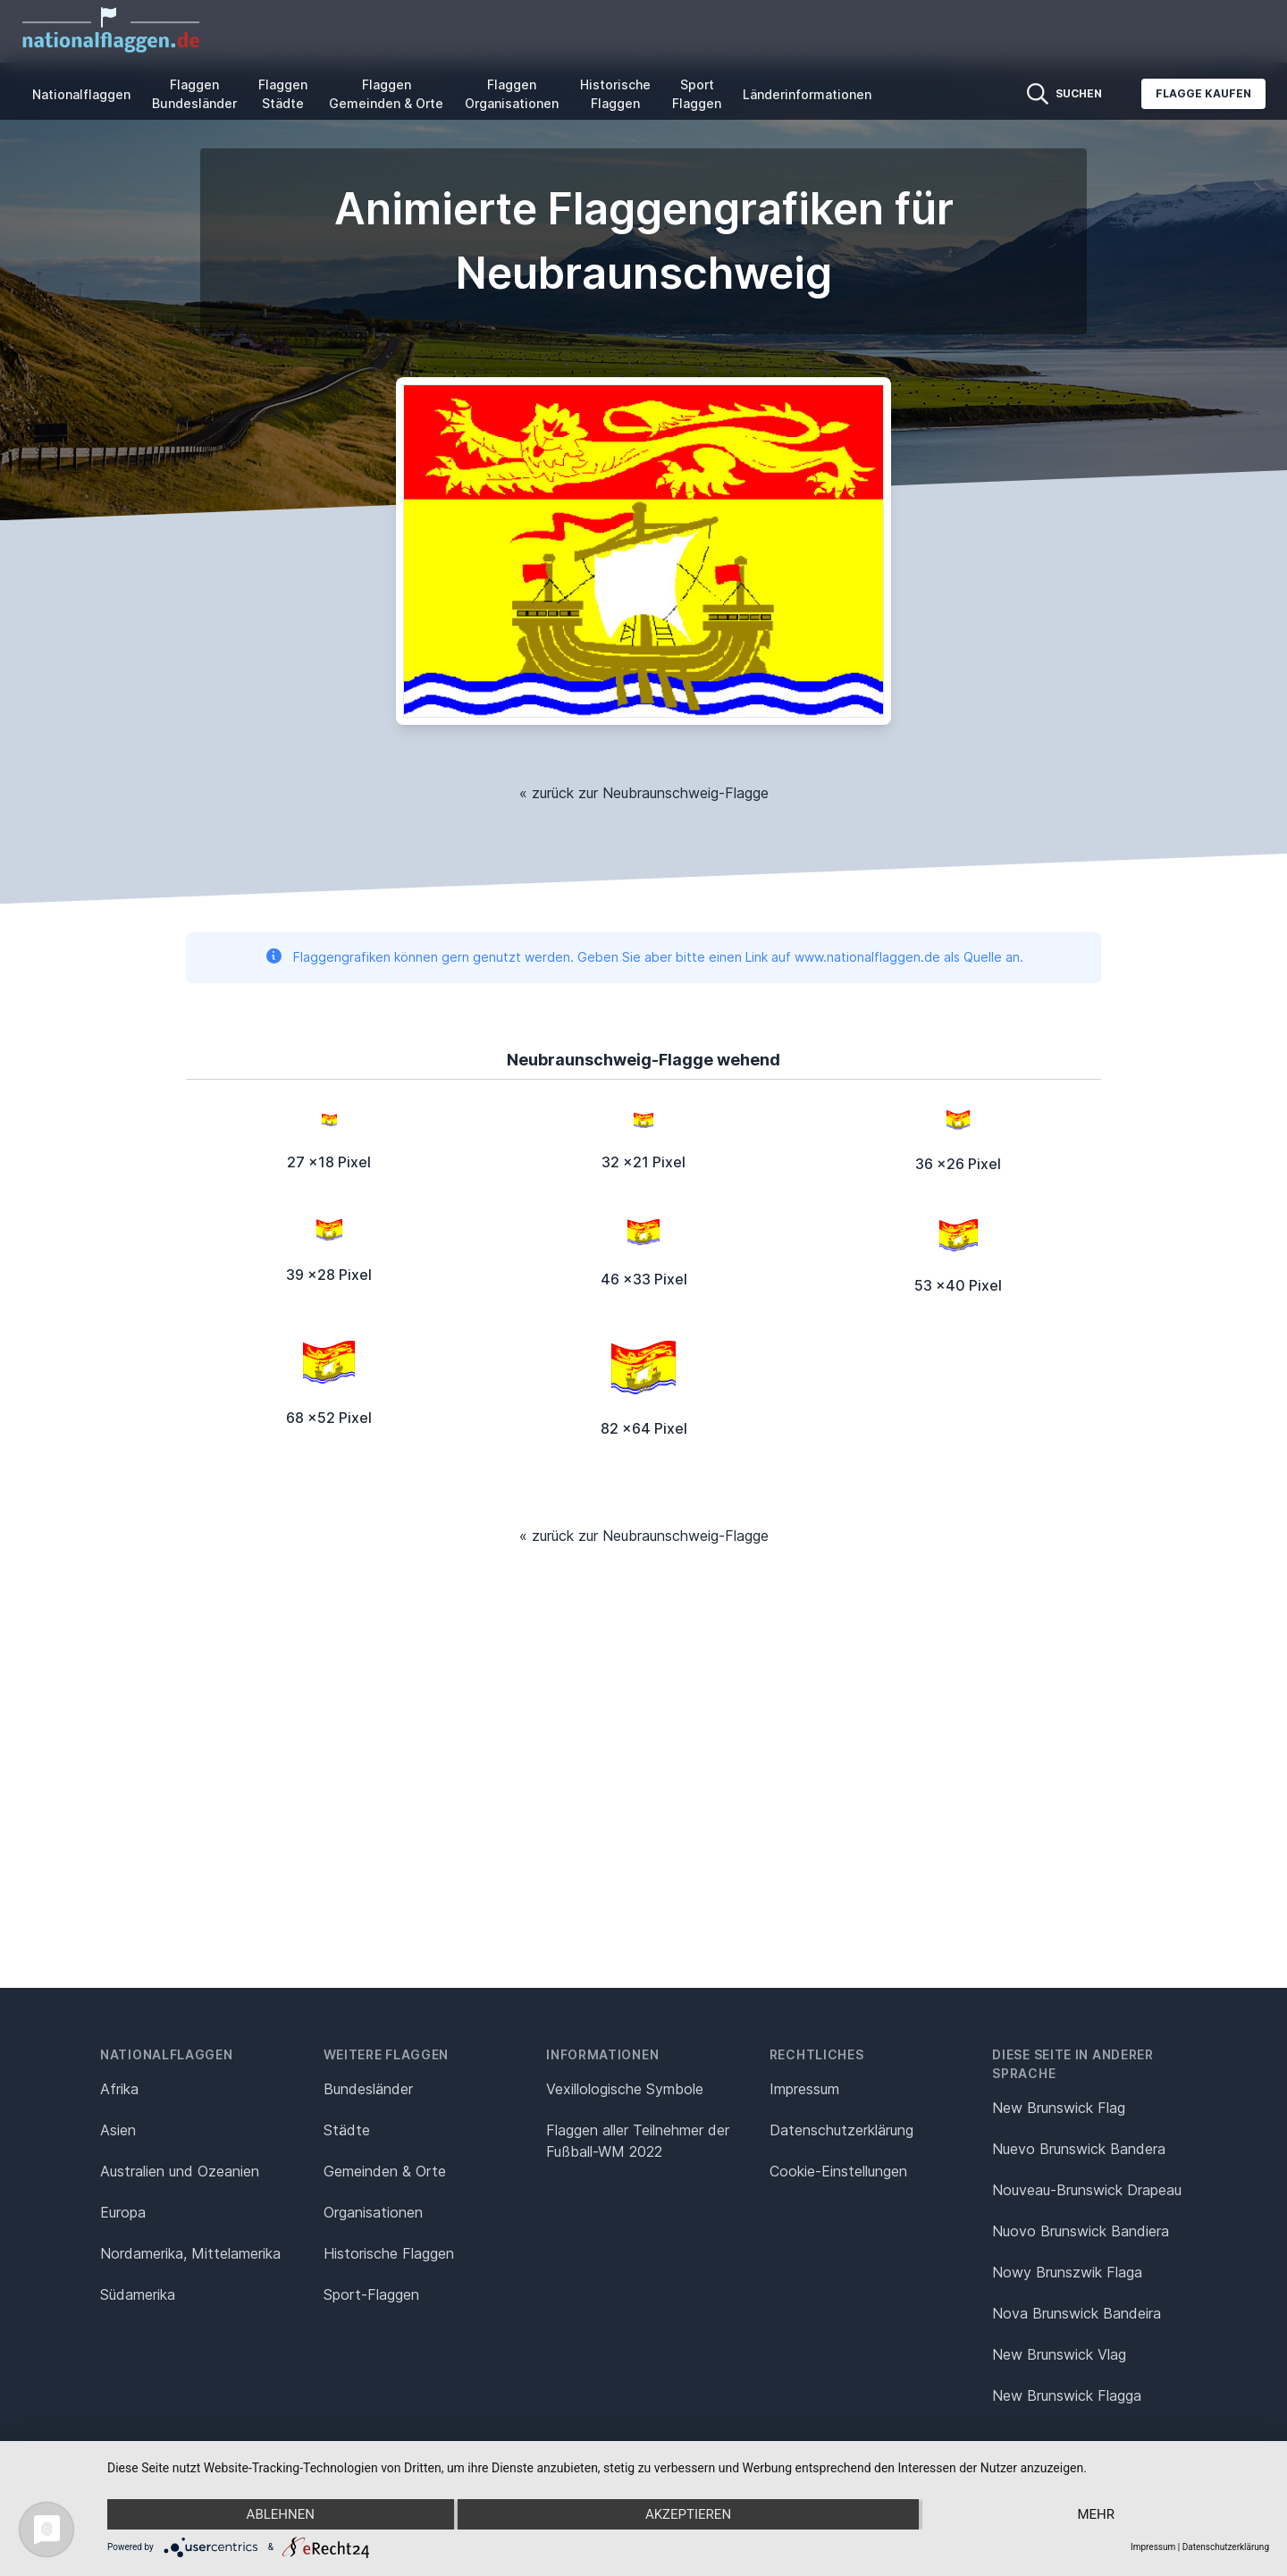 The image size is (1287, 2576). I want to click on Nova Brunswick Bandeira, so click(1076, 2313).